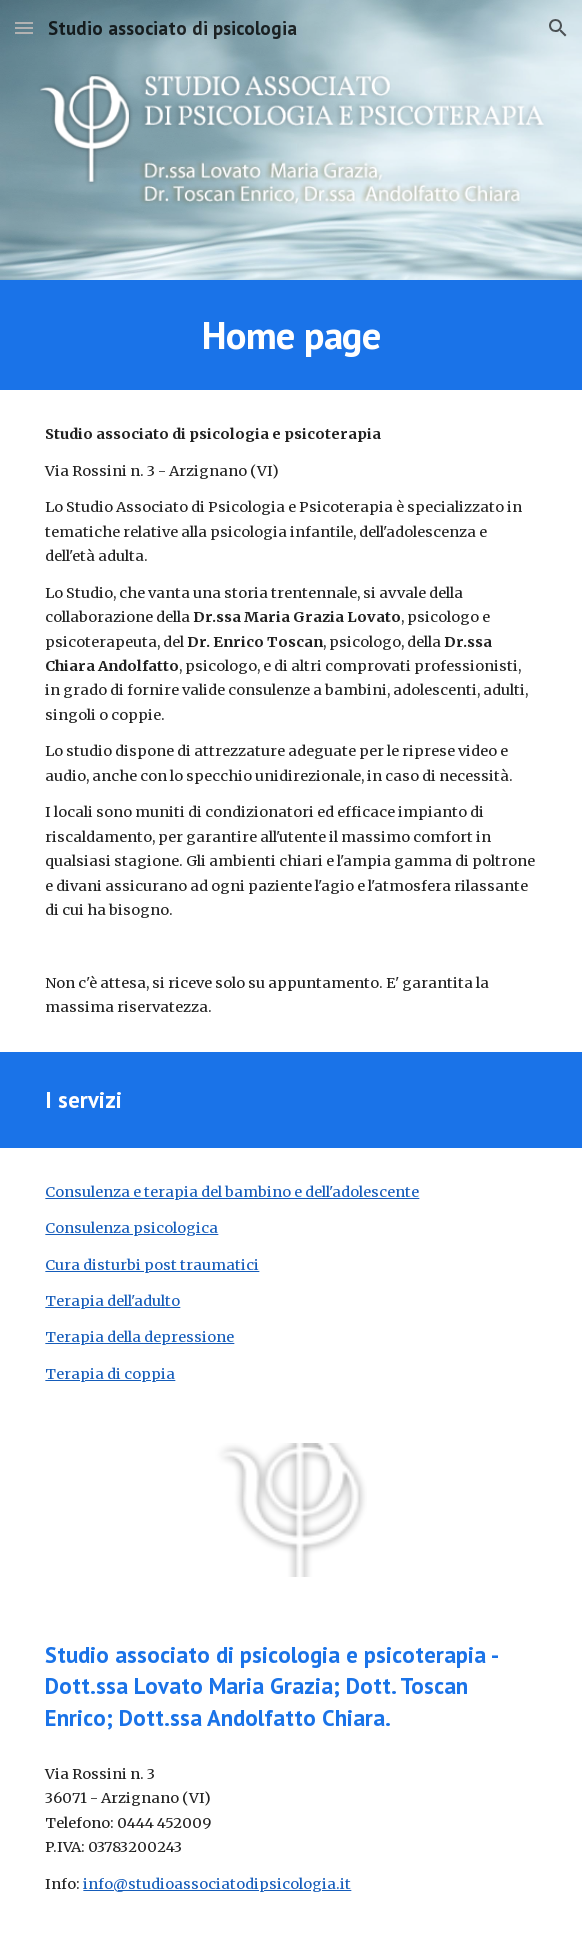 This screenshot has height=1934, width=582. Describe the element at coordinates (217, 1884) in the screenshot. I see `info@studioassociatodipsicologia.it` at that location.